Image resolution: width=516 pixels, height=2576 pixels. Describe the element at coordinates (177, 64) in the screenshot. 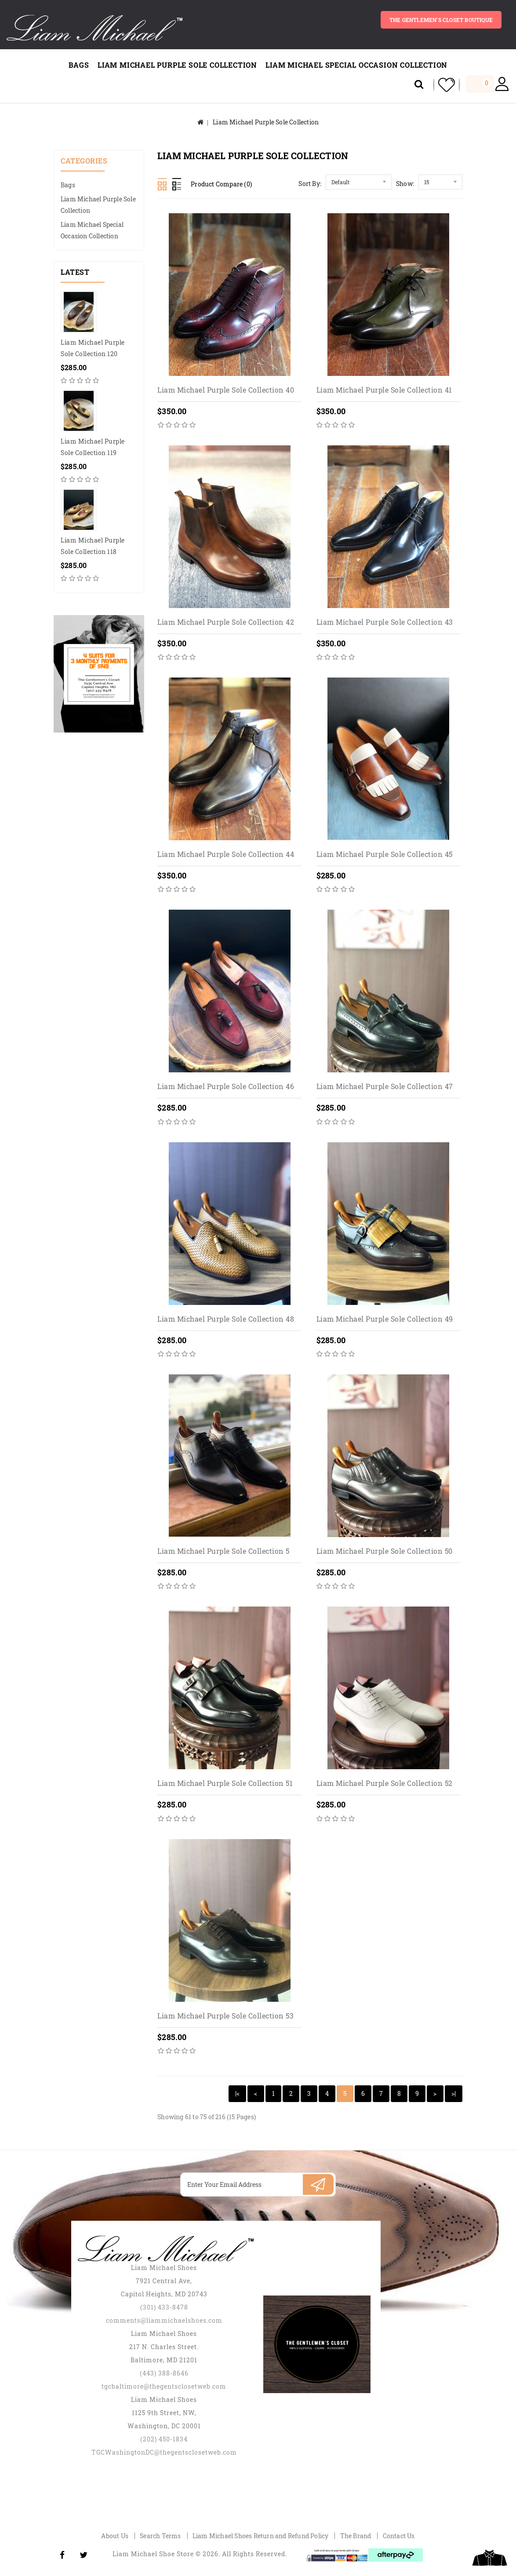

I see `Liam Michael Purple Sole Collection` at that location.